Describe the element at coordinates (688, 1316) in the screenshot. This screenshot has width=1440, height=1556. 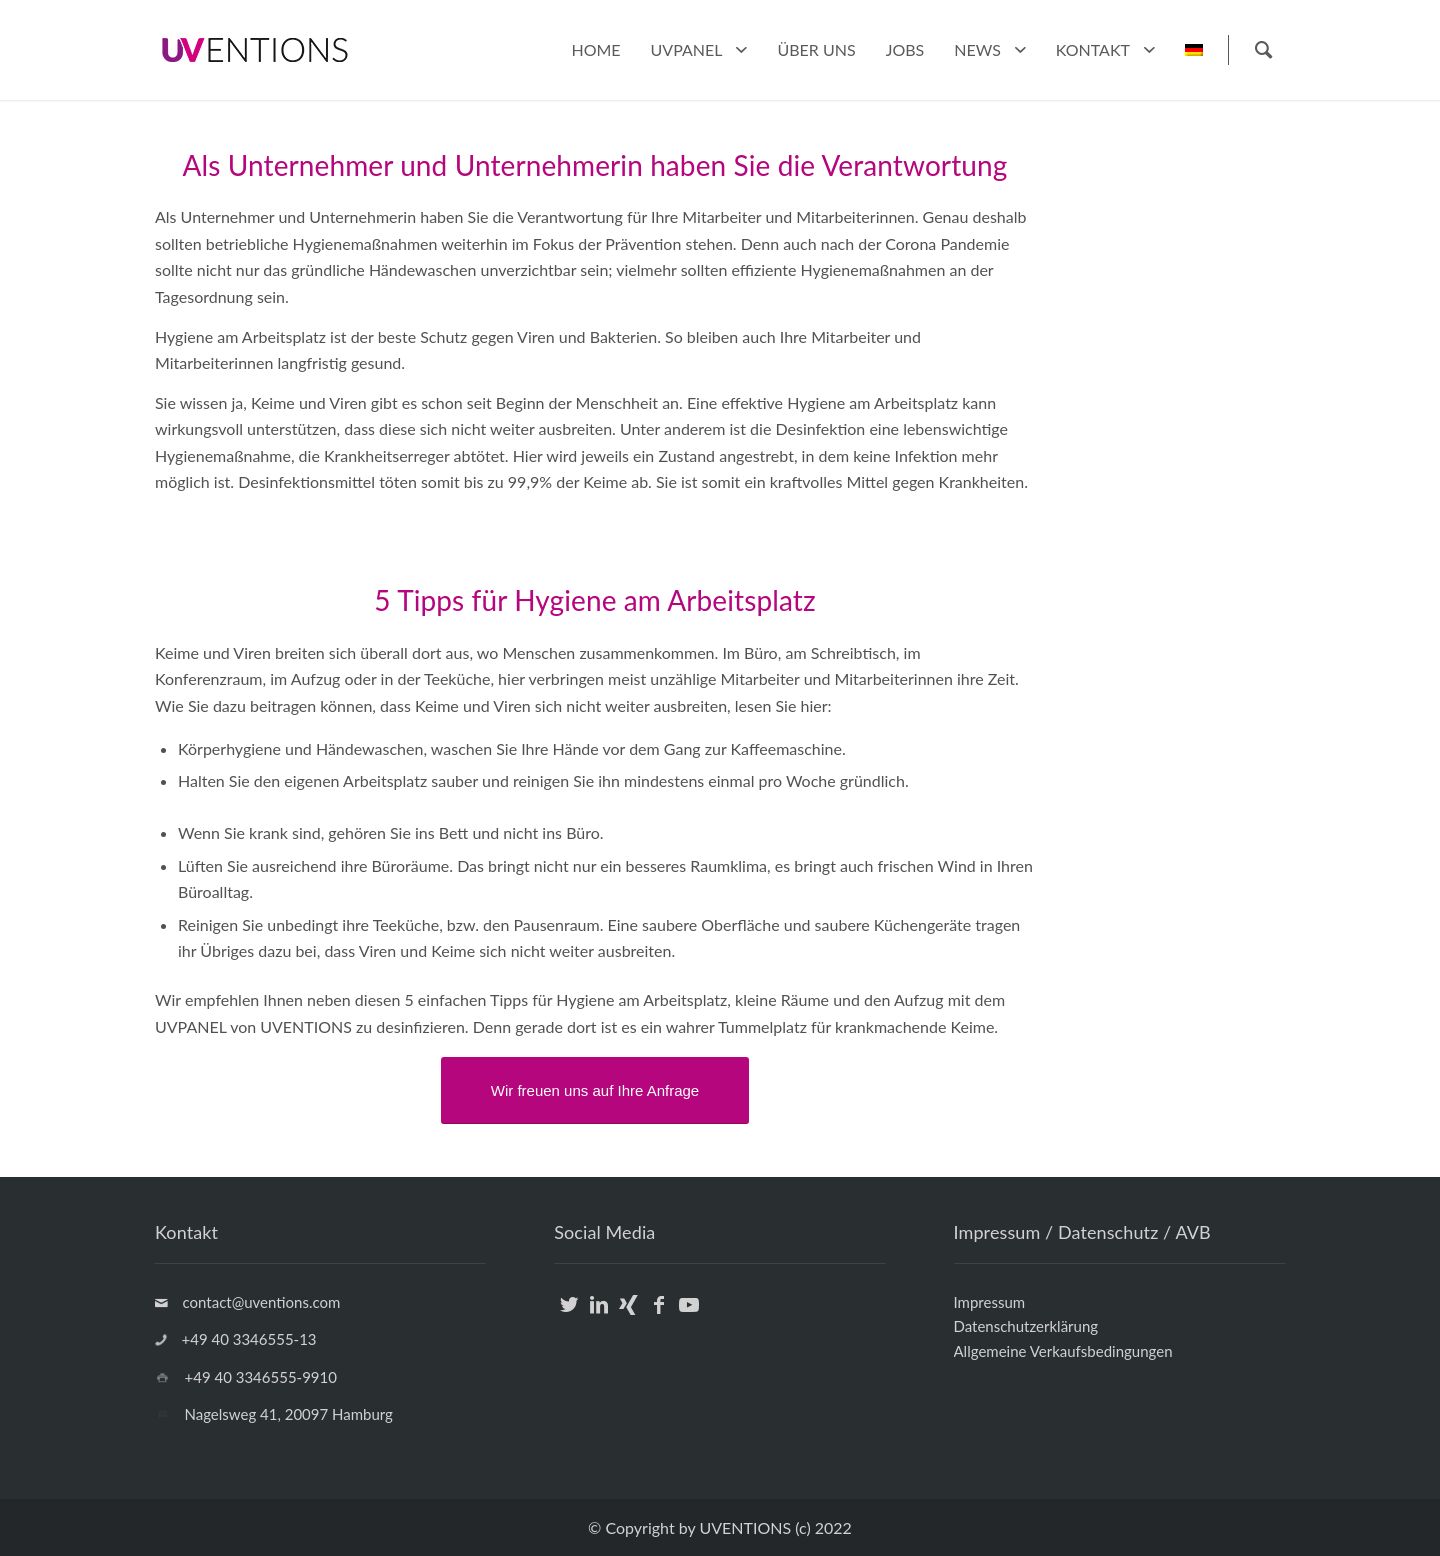
I see `[Link zu Youtube]` at that location.